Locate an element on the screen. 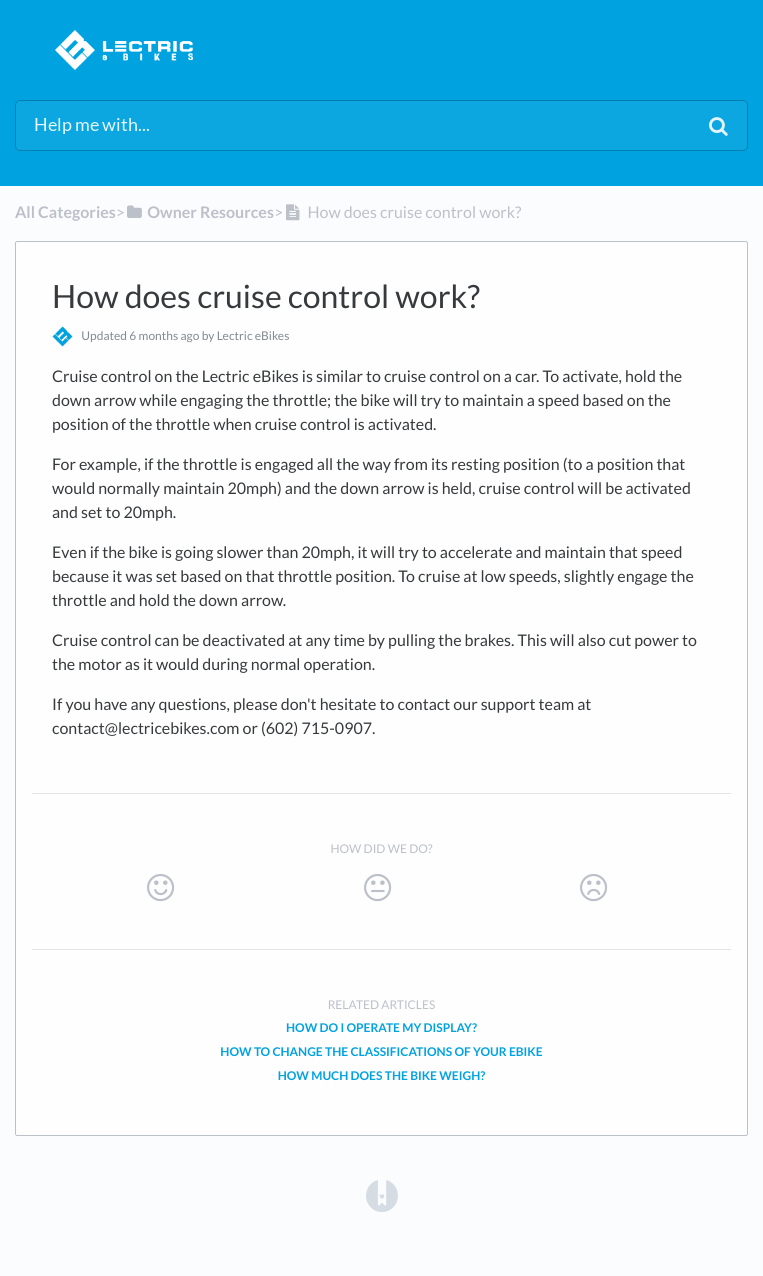  How much does the bike weigh? is located at coordinates (382, 1075).